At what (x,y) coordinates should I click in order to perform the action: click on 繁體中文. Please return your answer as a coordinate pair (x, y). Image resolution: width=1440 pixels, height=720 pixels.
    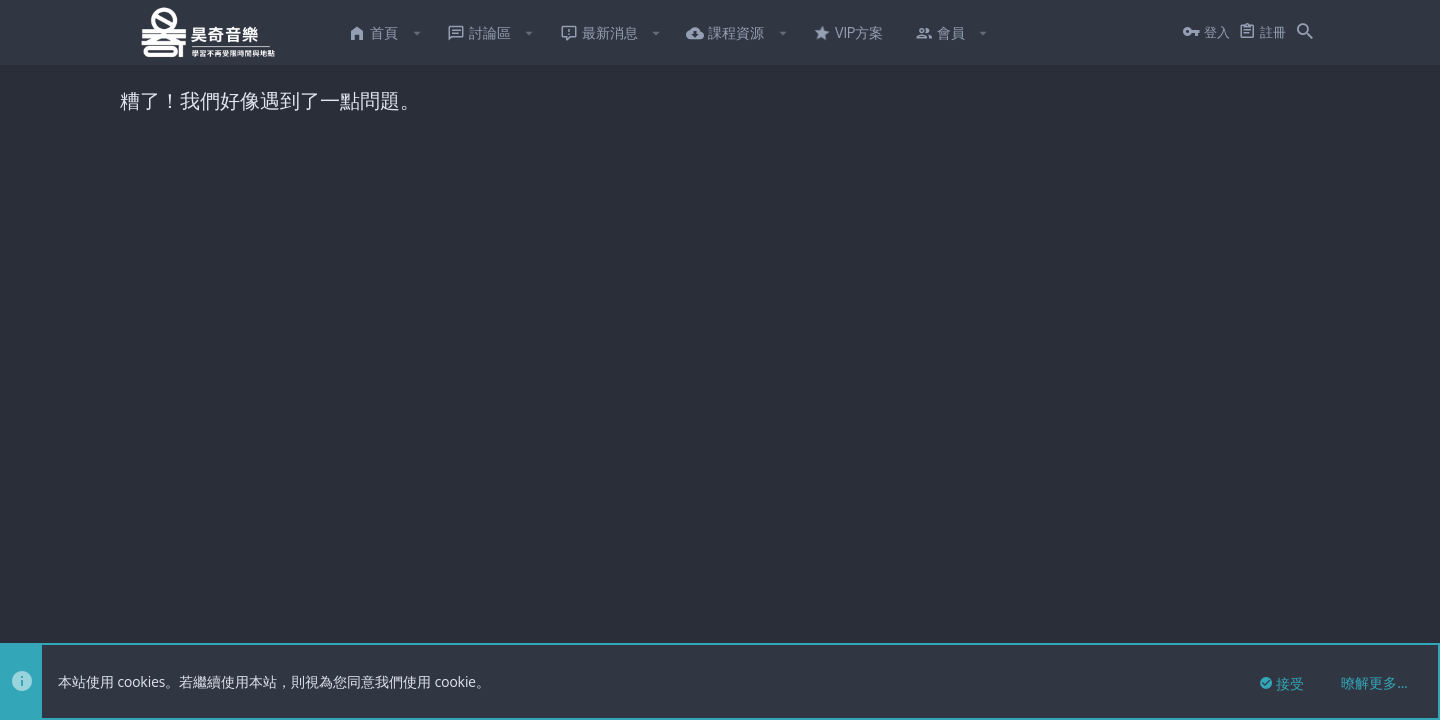
    Looking at the image, I should click on (203, 622).